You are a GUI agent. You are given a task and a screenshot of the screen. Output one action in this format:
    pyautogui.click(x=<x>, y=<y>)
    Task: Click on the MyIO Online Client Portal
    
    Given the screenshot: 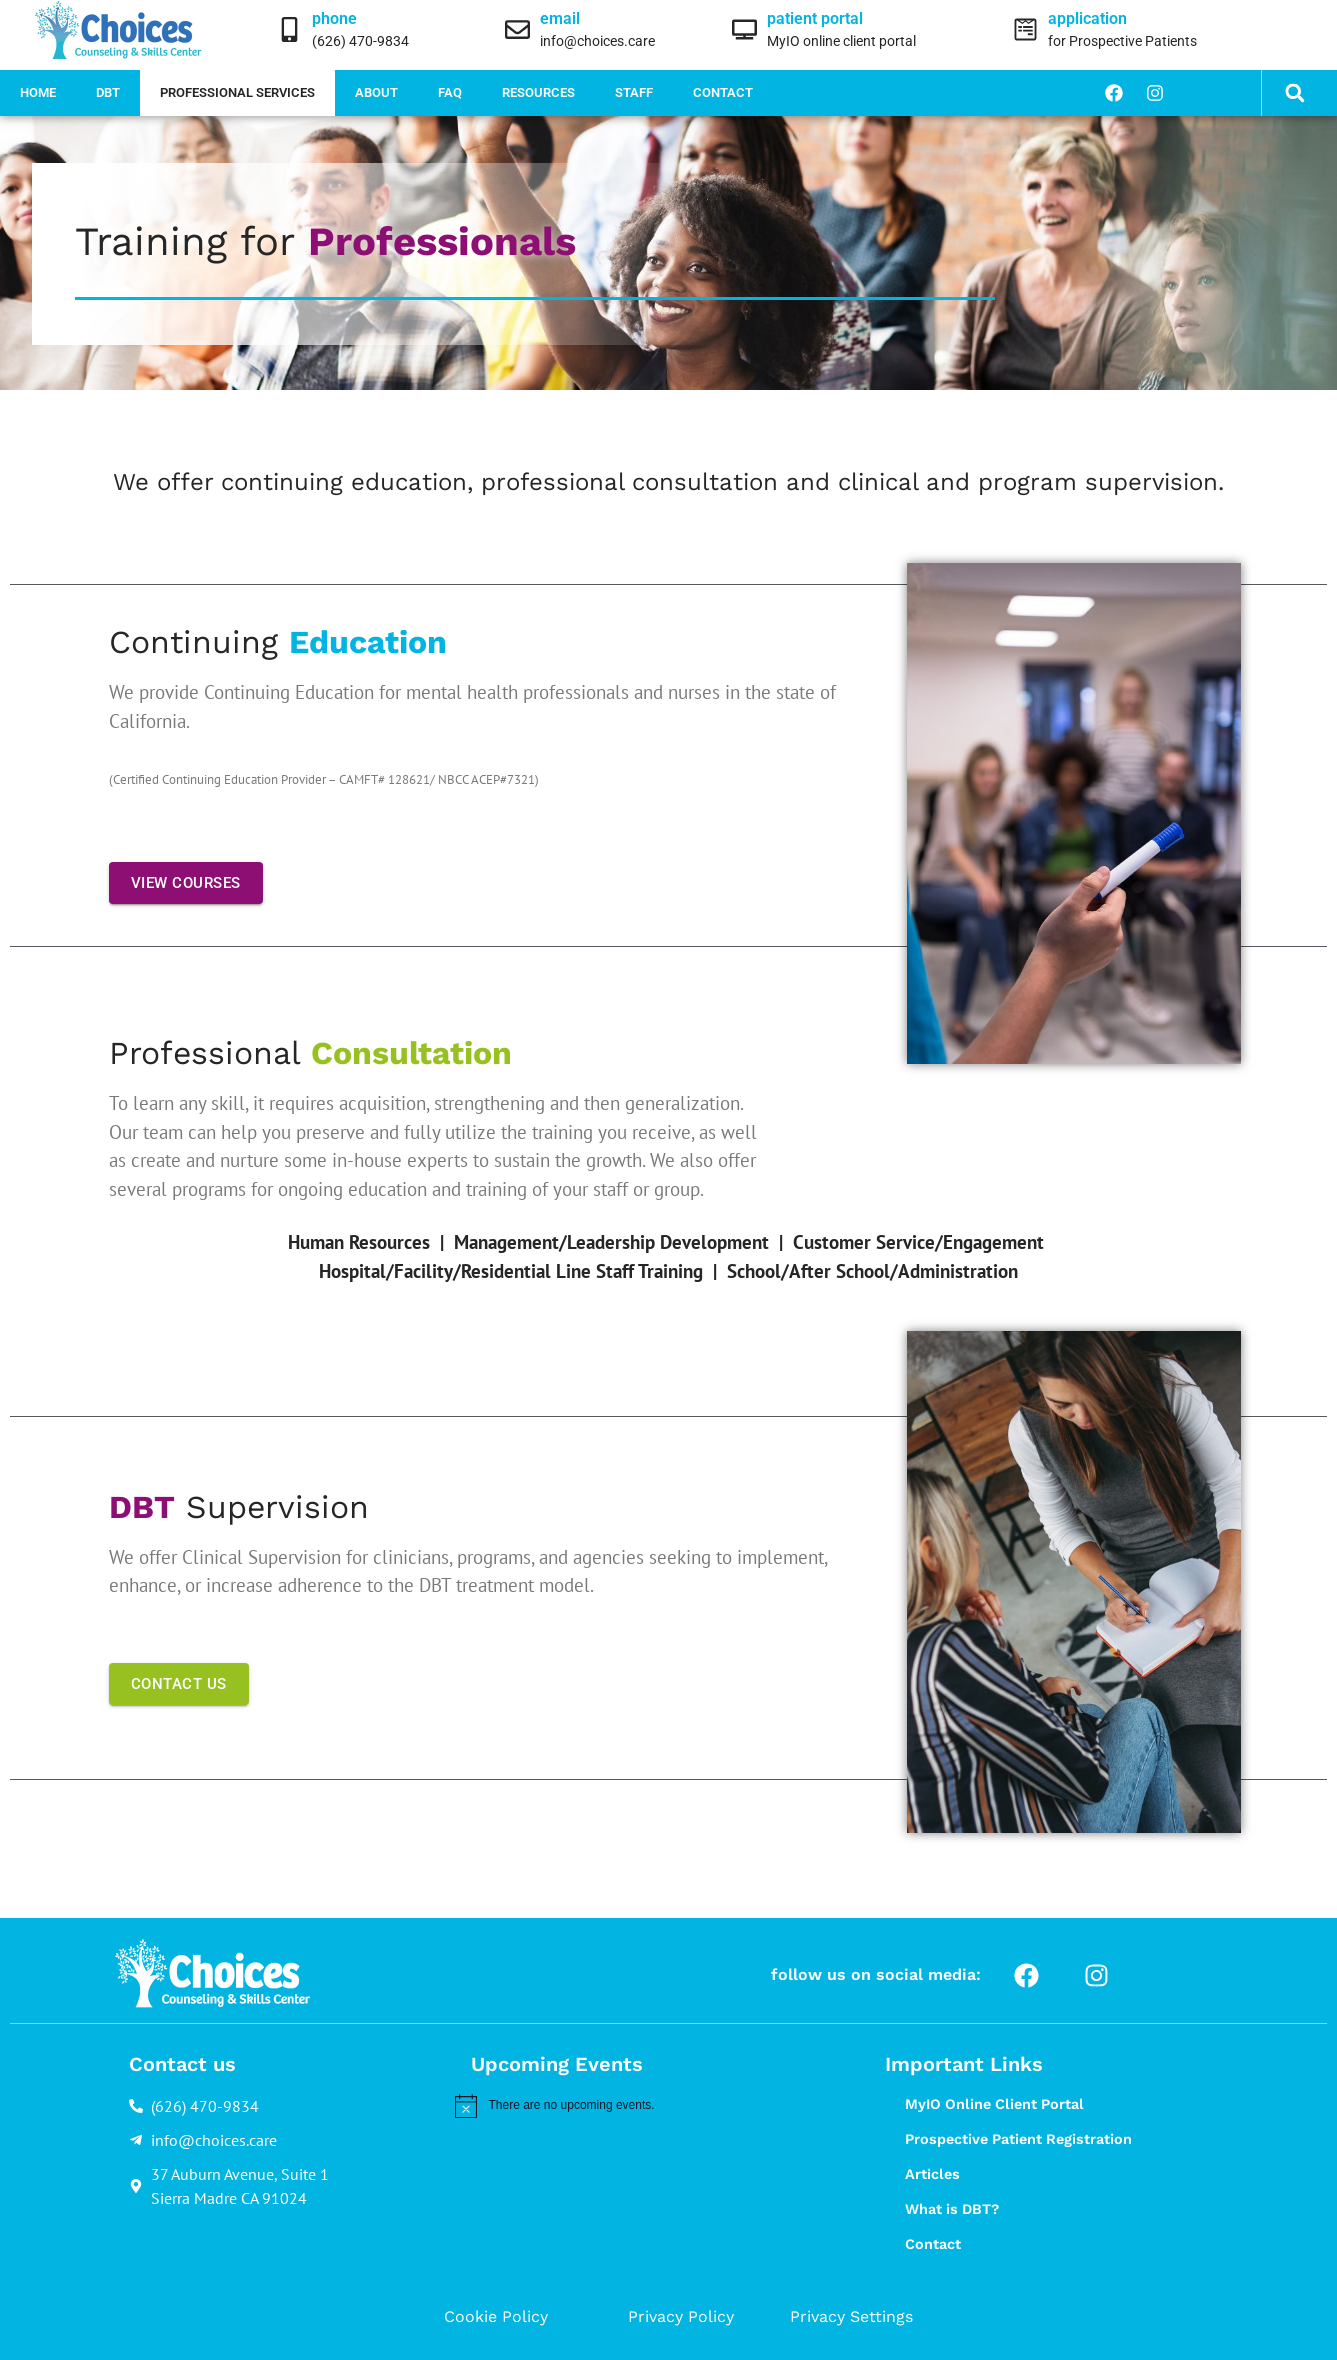 What is the action you would take?
    pyautogui.click(x=994, y=2104)
    